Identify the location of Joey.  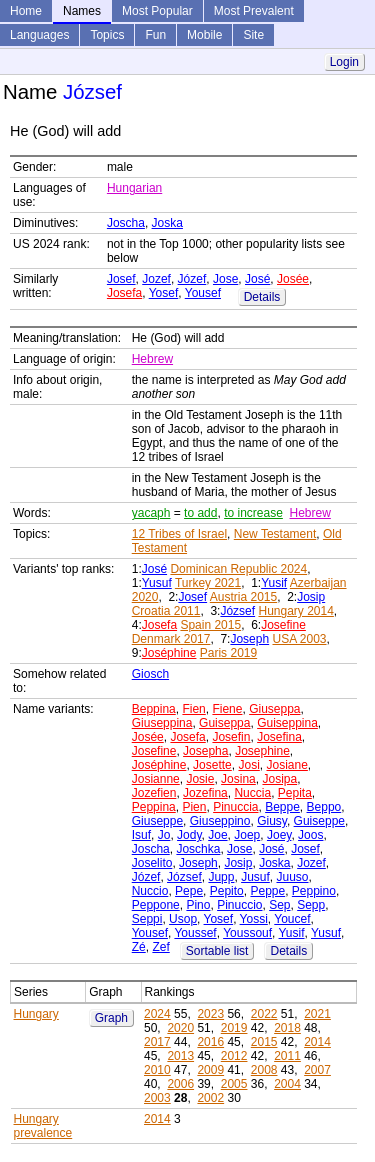
(279, 835).